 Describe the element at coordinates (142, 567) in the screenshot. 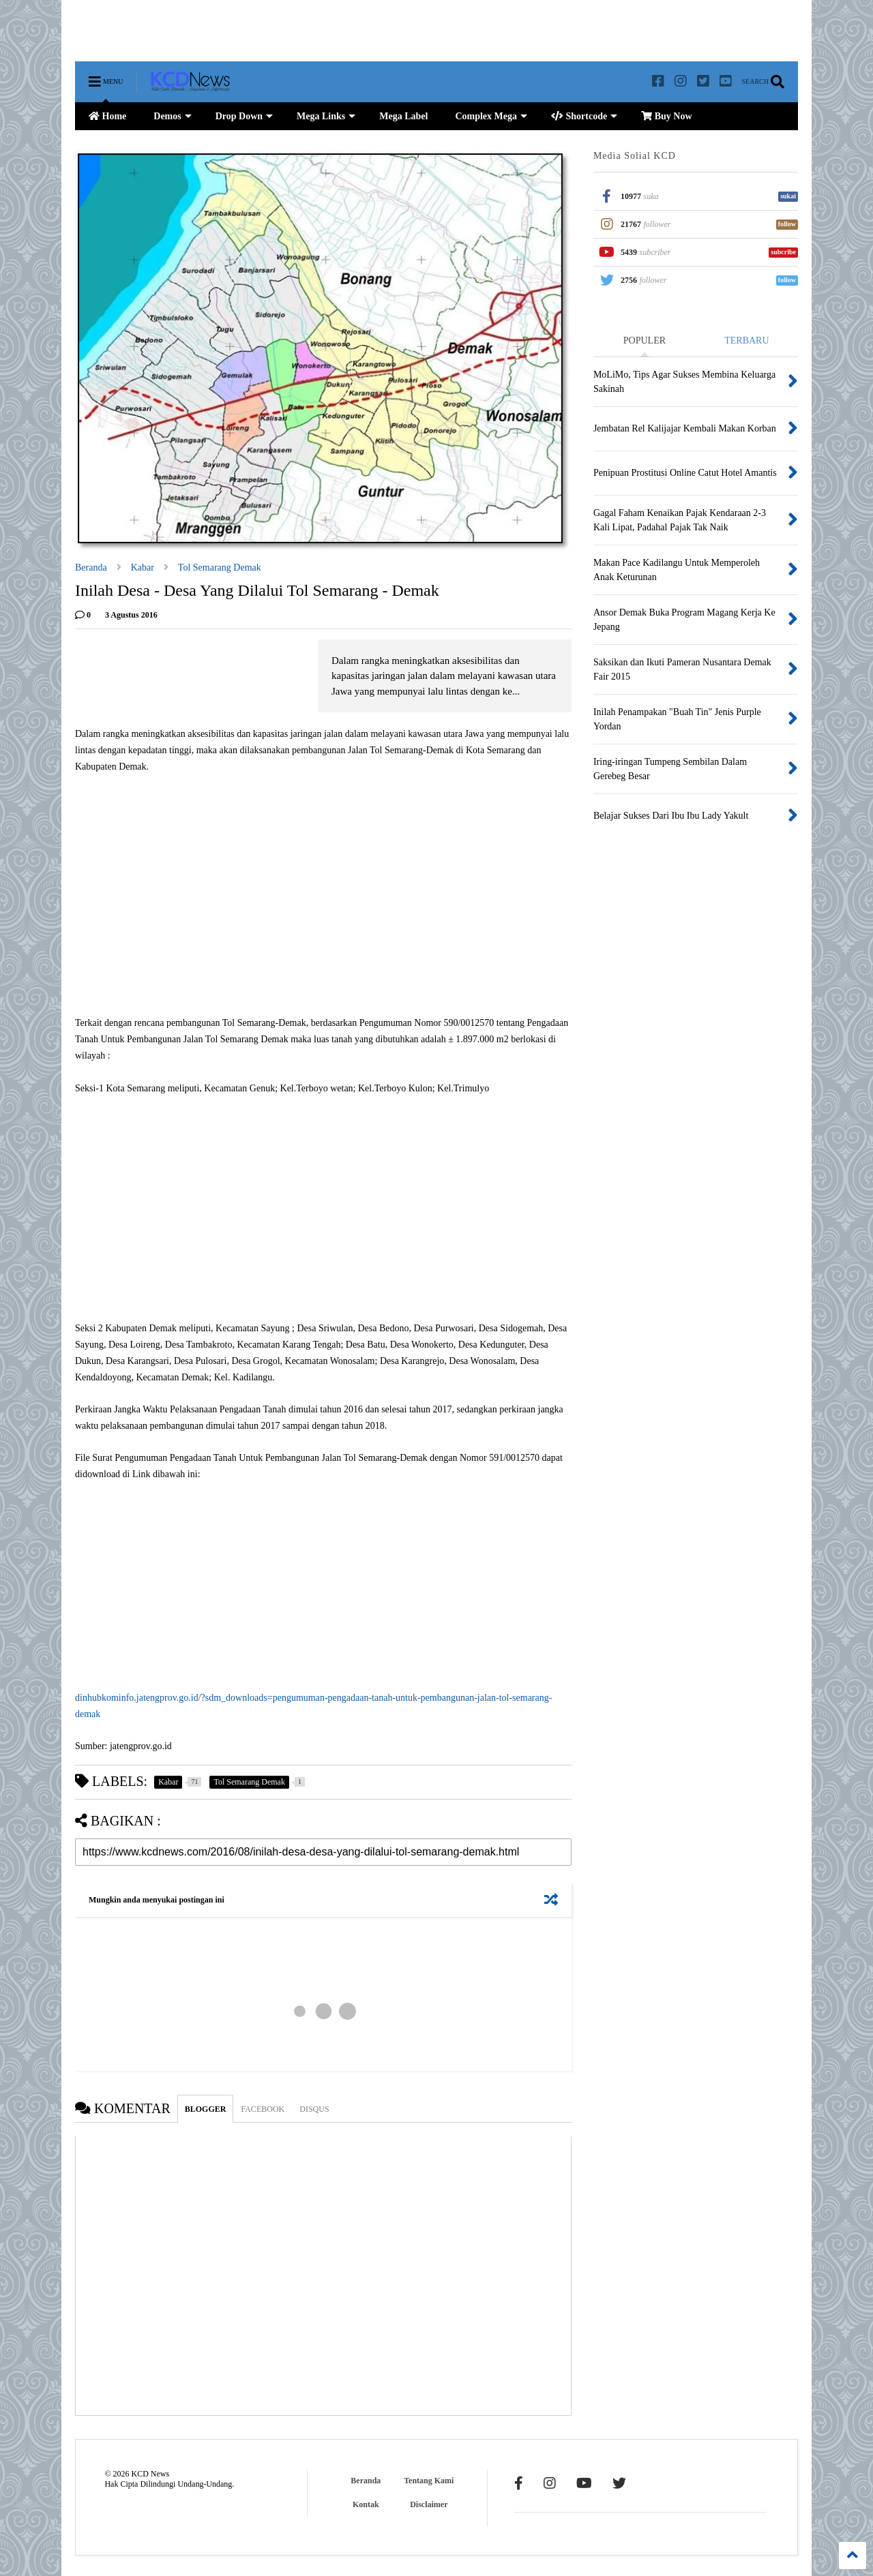

I see `Kabar` at that location.